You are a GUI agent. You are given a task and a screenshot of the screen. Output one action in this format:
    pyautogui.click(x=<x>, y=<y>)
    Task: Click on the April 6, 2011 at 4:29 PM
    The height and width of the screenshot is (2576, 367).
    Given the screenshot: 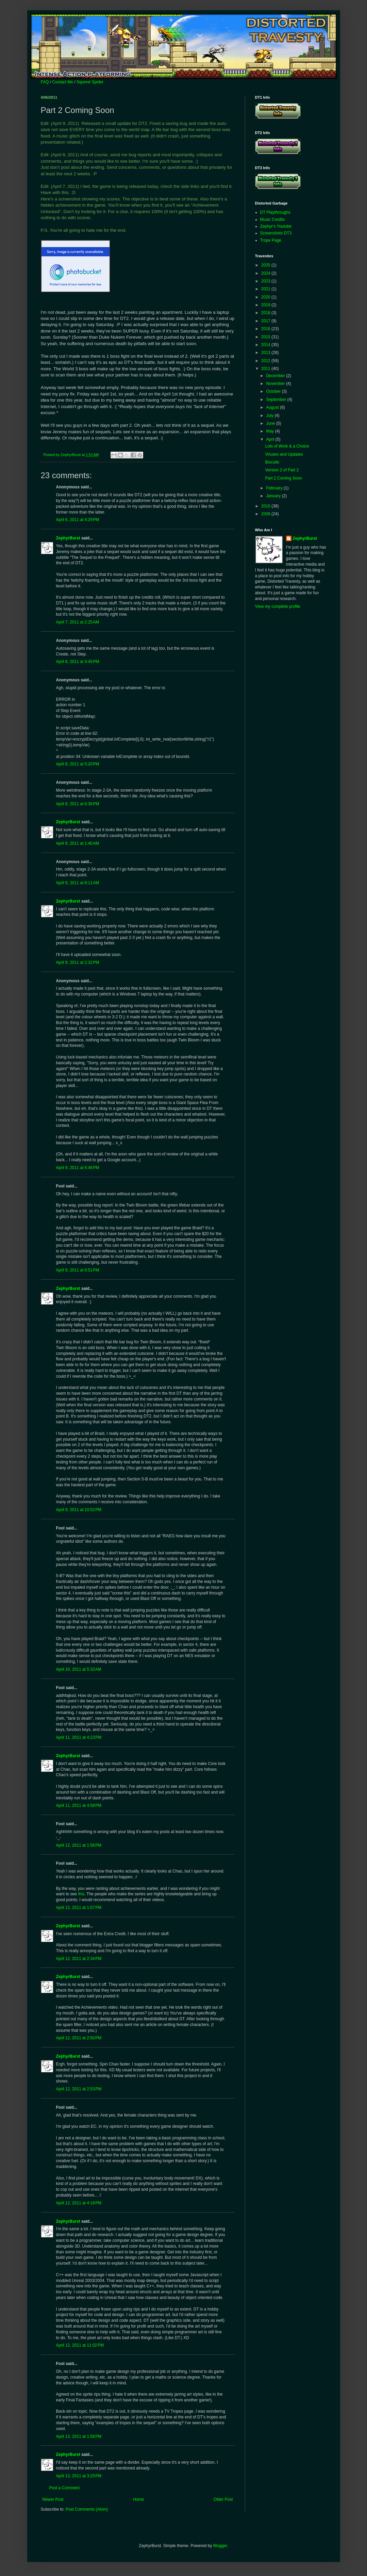 What is the action you would take?
    pyautogui.click(x=77, y=519)
    